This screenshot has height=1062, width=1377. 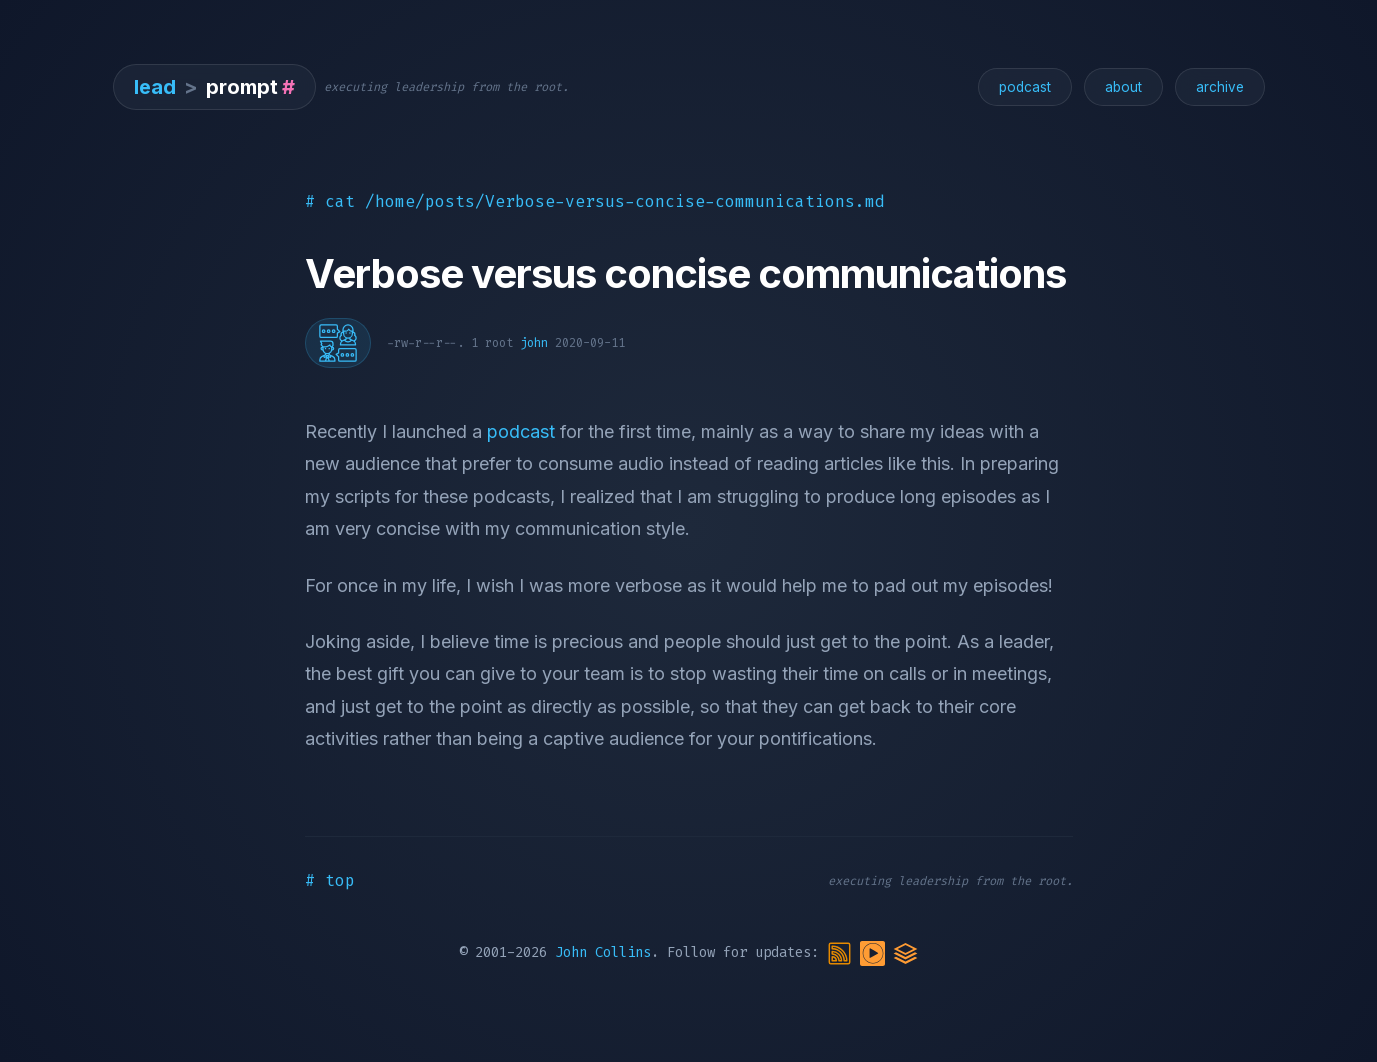 I want to click on about, so click(x=1123, y=87).